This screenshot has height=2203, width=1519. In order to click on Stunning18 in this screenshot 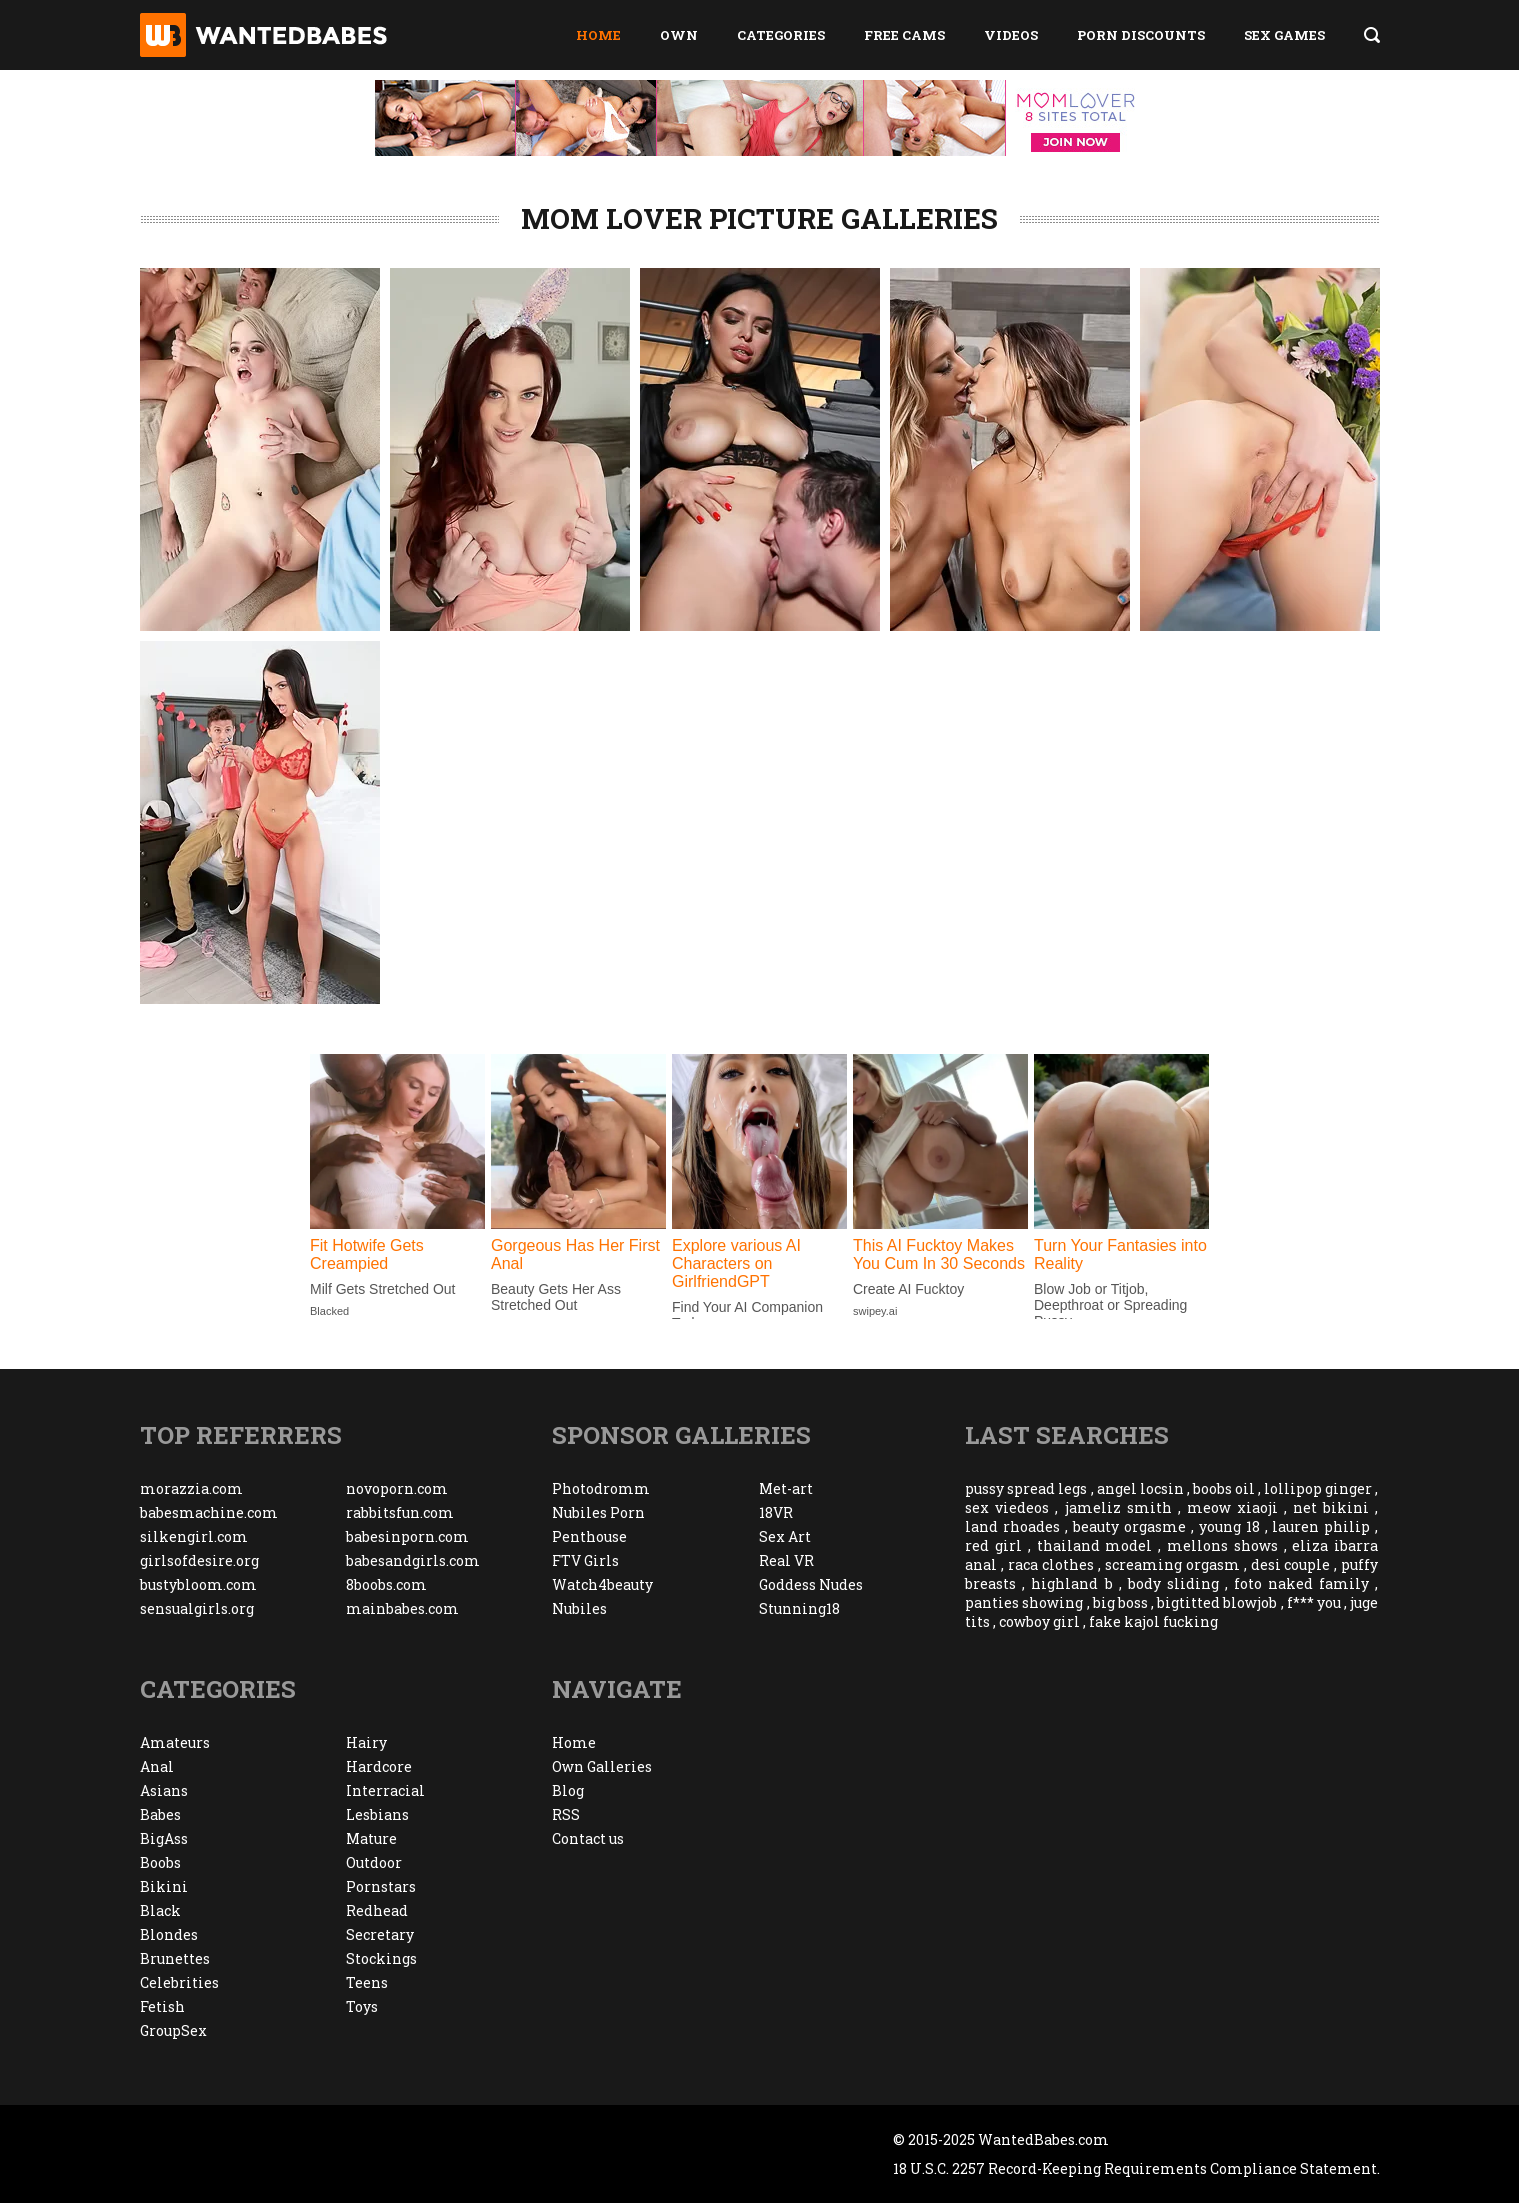, I will do `click(799, 1608)`.